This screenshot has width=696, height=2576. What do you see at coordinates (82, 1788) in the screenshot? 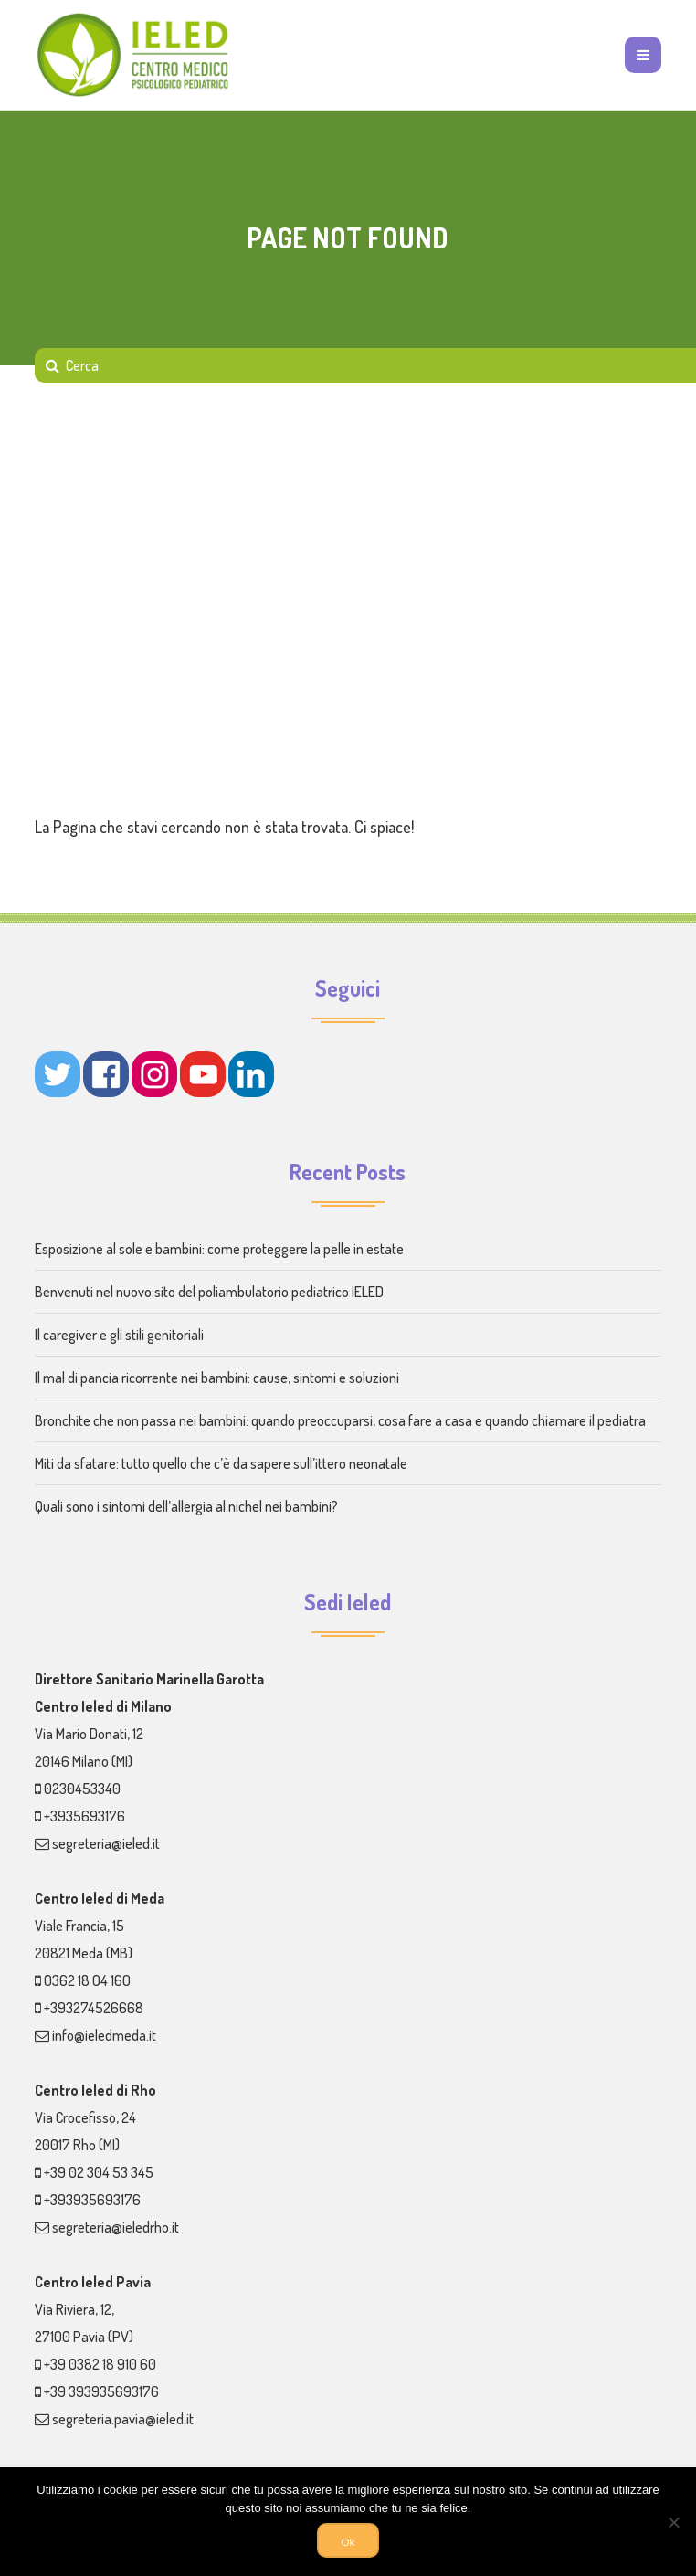
I see `0230453340` at bounding box center [82, 1788].